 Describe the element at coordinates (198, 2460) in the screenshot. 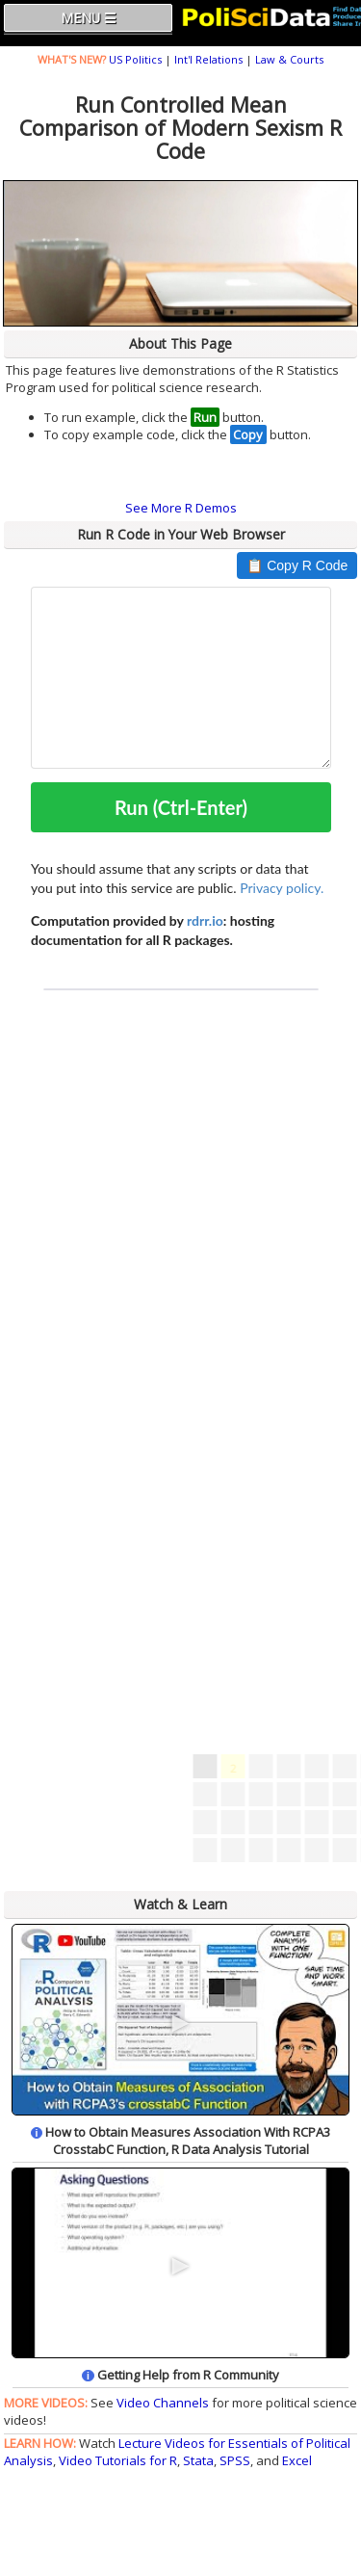

I see `Stata` at that location.